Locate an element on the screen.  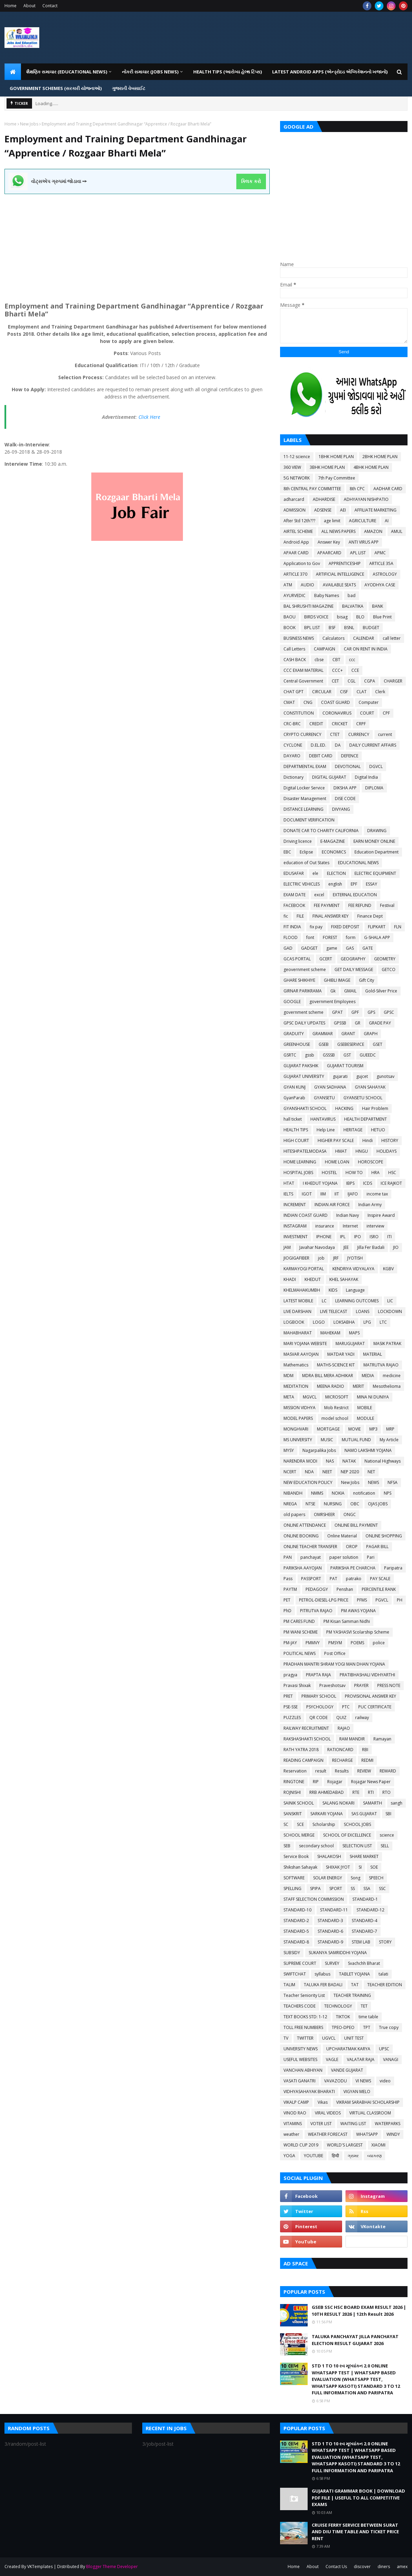
VIDHYASAHAYAK BHARATI is located at coordinates (309, 2091).